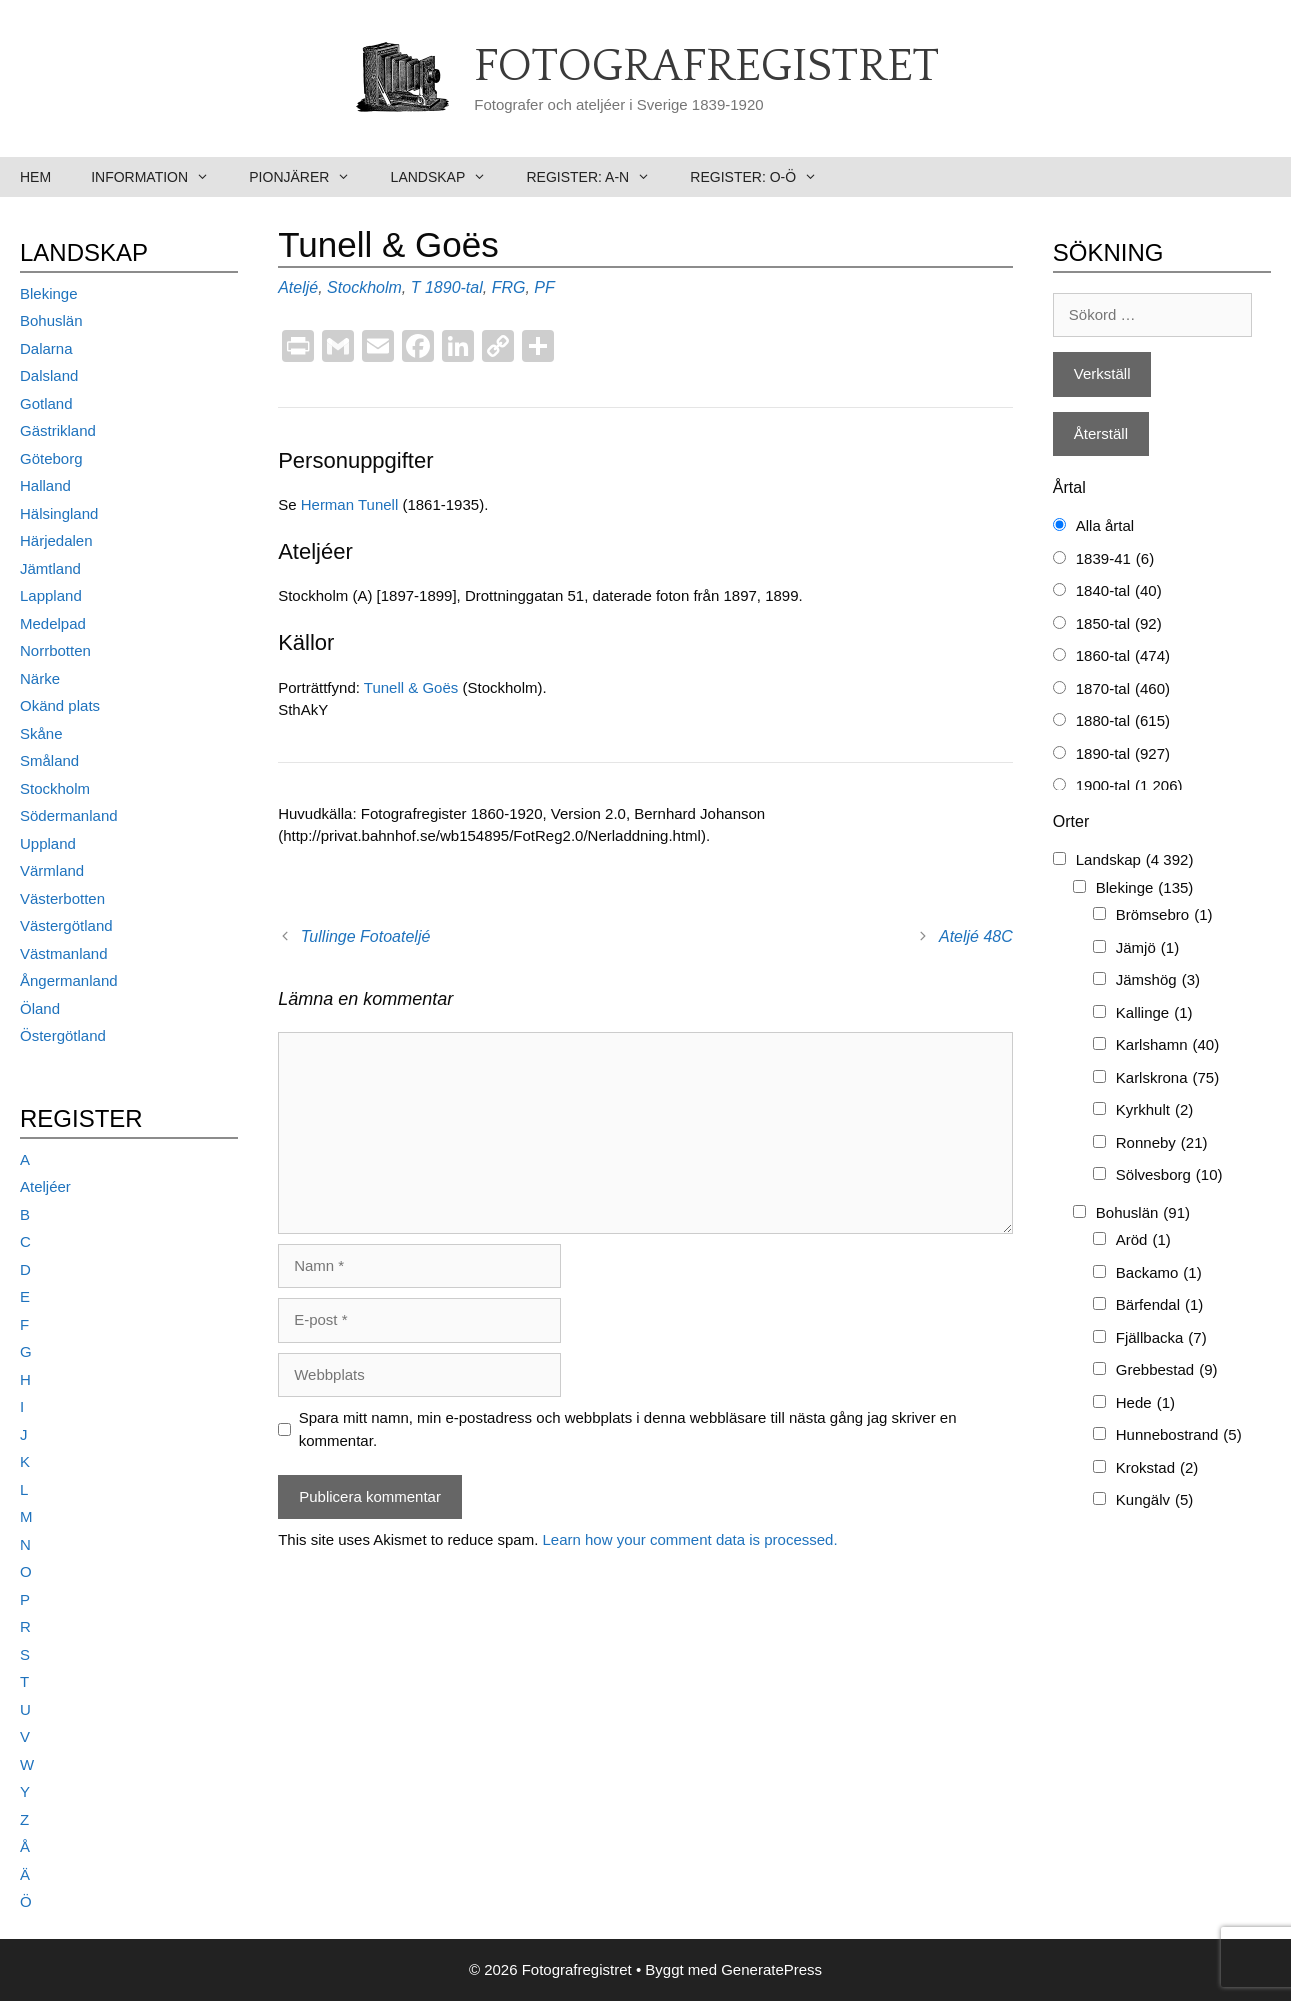  I want to click on FRG, so click(509, 287).